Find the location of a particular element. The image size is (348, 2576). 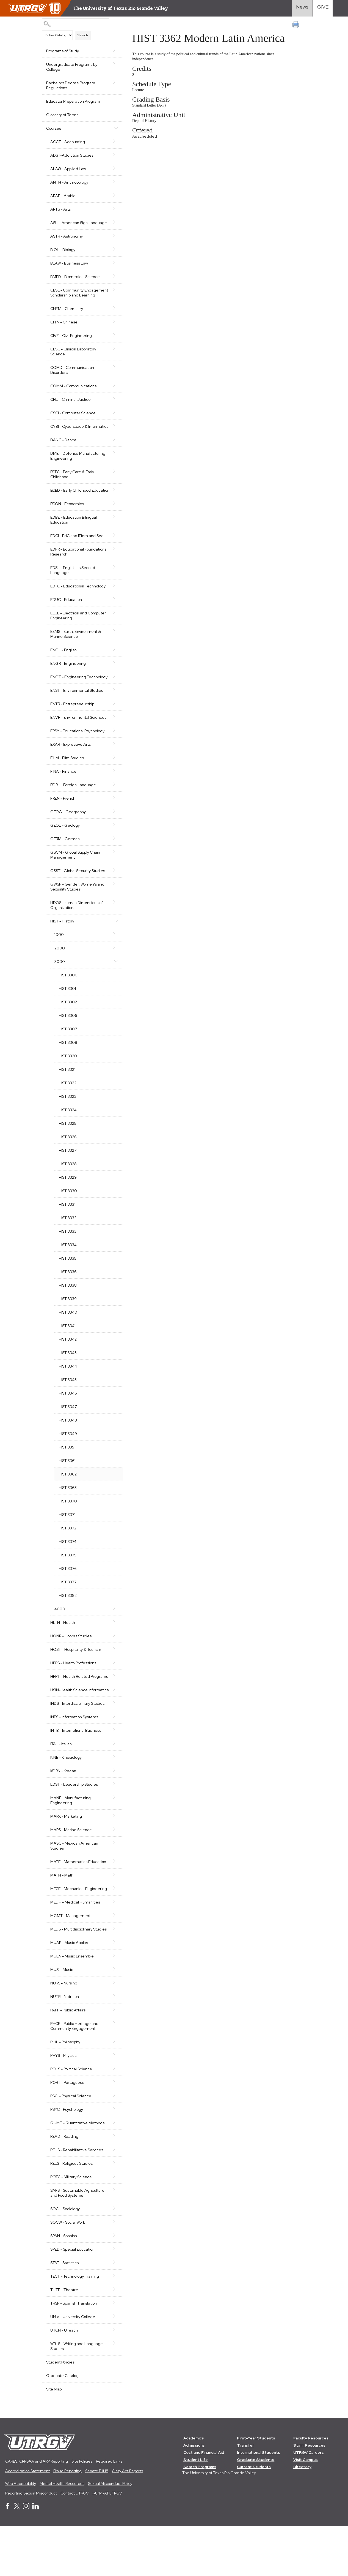

HIST 3327 is located at coordinates (67, 1180).